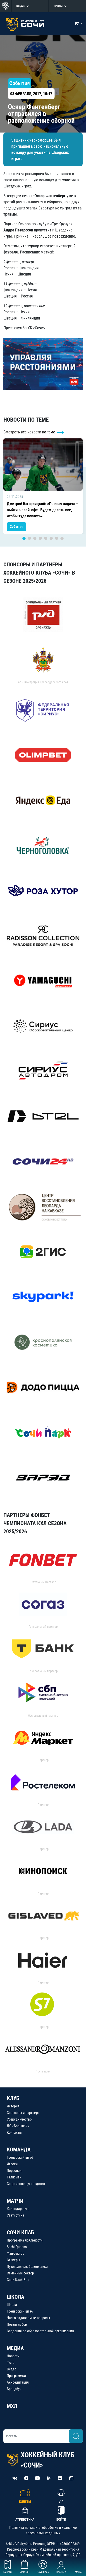 The height and width of the screenshot is (2576, 86). Describe the element at coordinates (18, 2280) in the screenshot. I see `Сочи Клаб Бар` at that location.